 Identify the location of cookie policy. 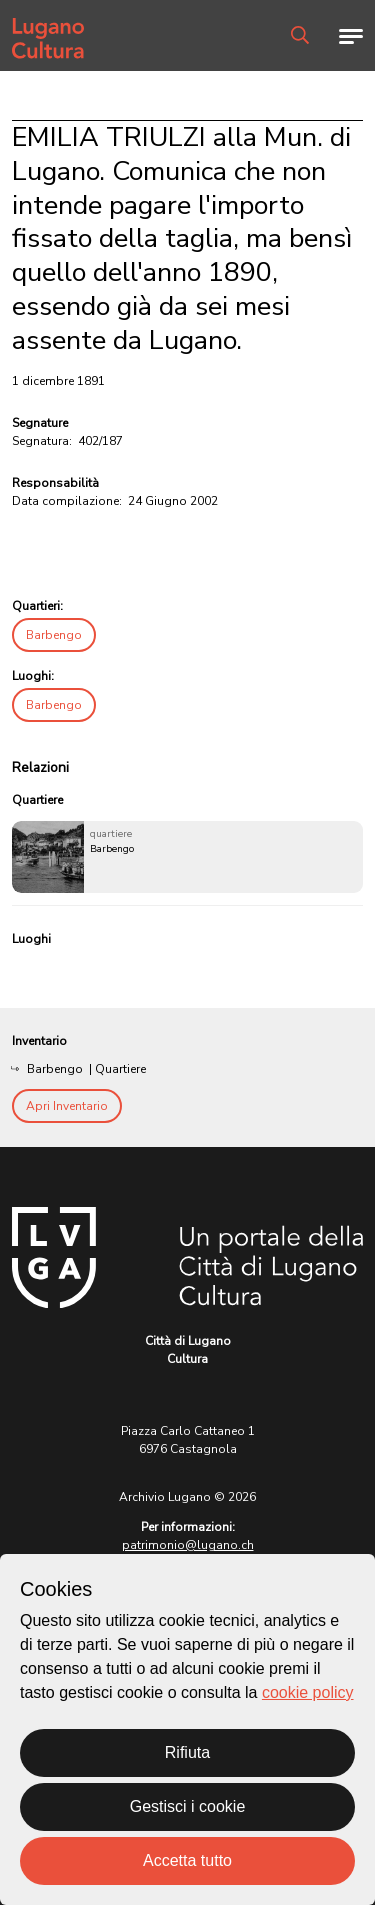
(308, 1692).